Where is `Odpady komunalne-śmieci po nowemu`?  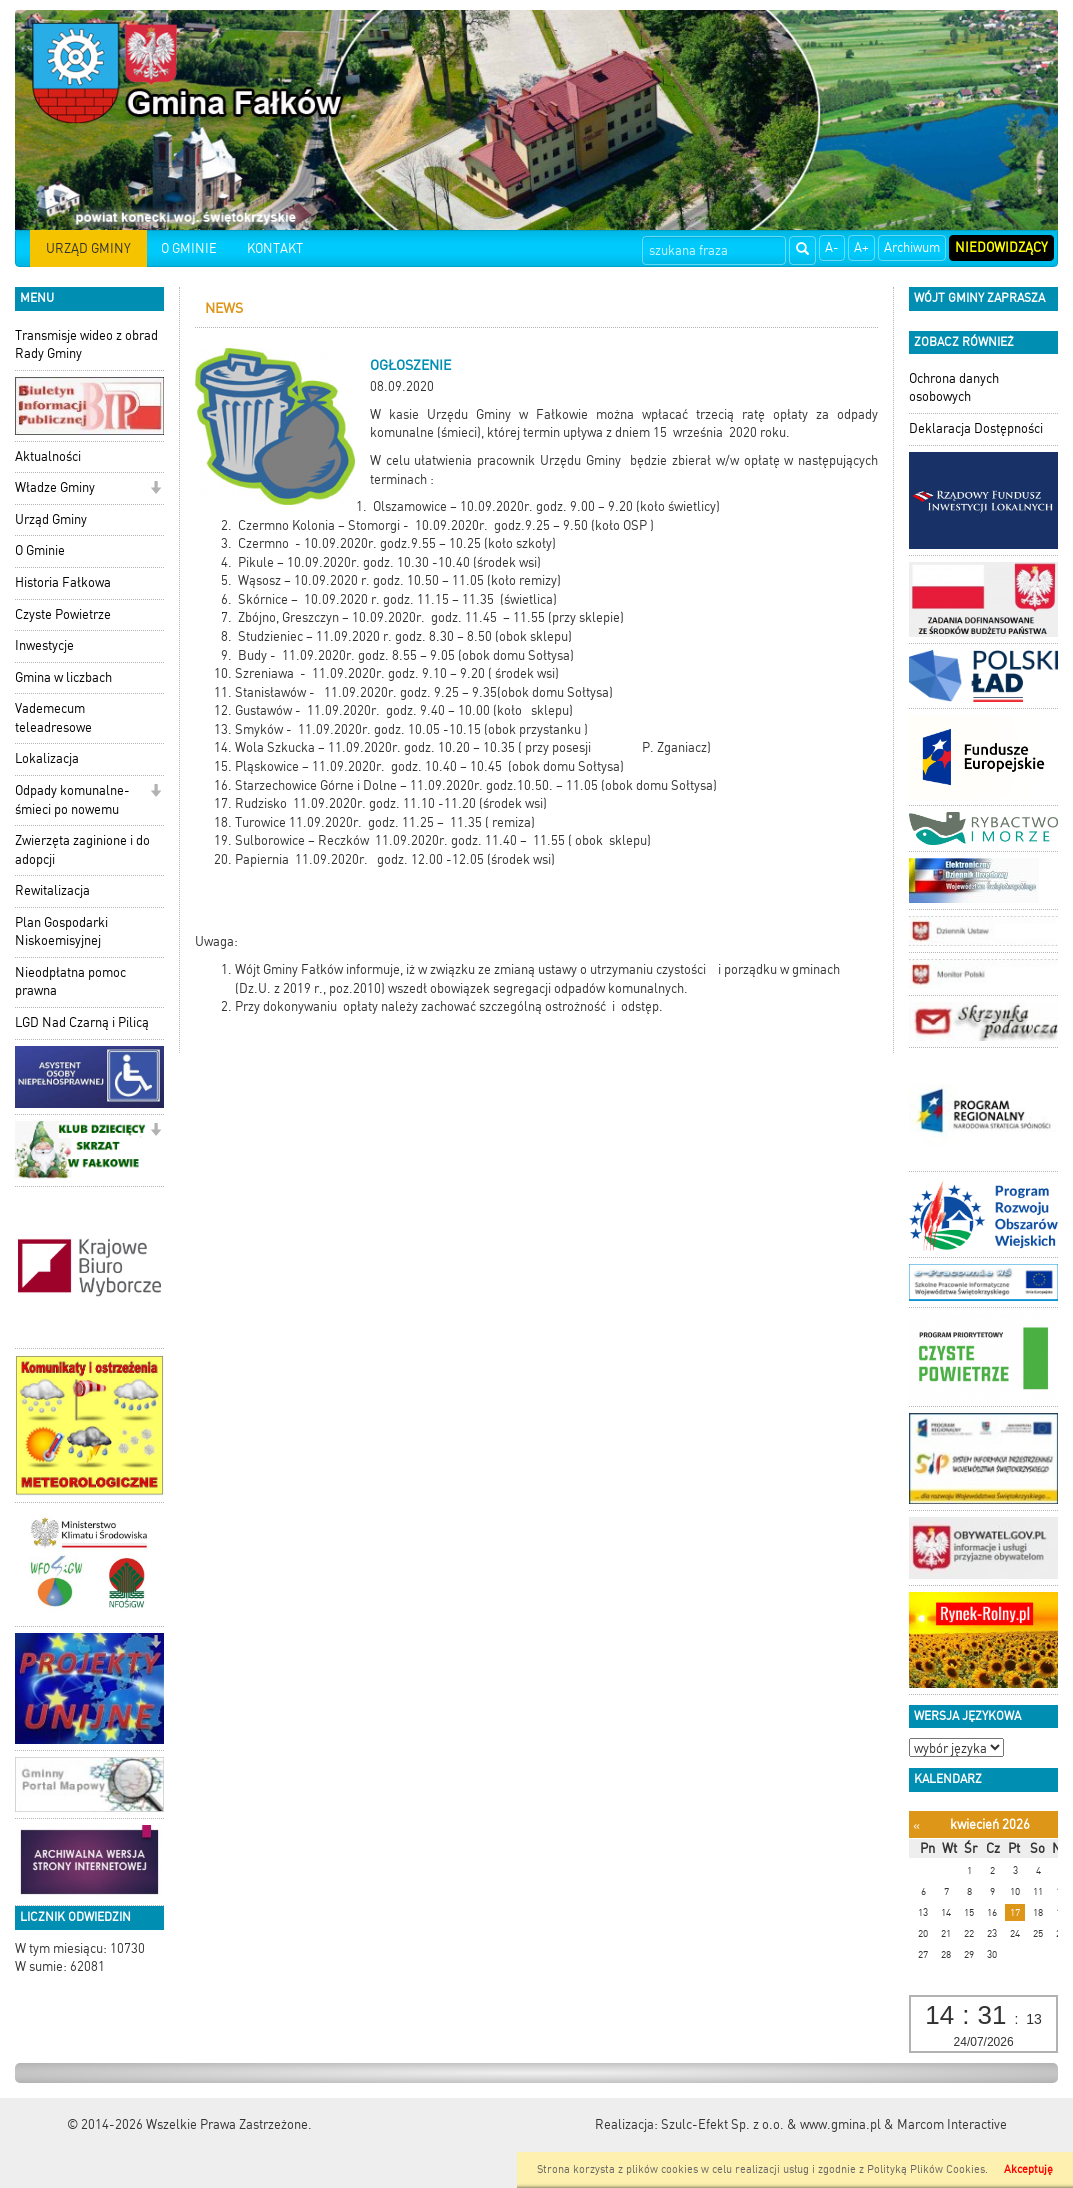 Odpady komunalne-śmieci po nowemu is located at coordinates (72, 800).